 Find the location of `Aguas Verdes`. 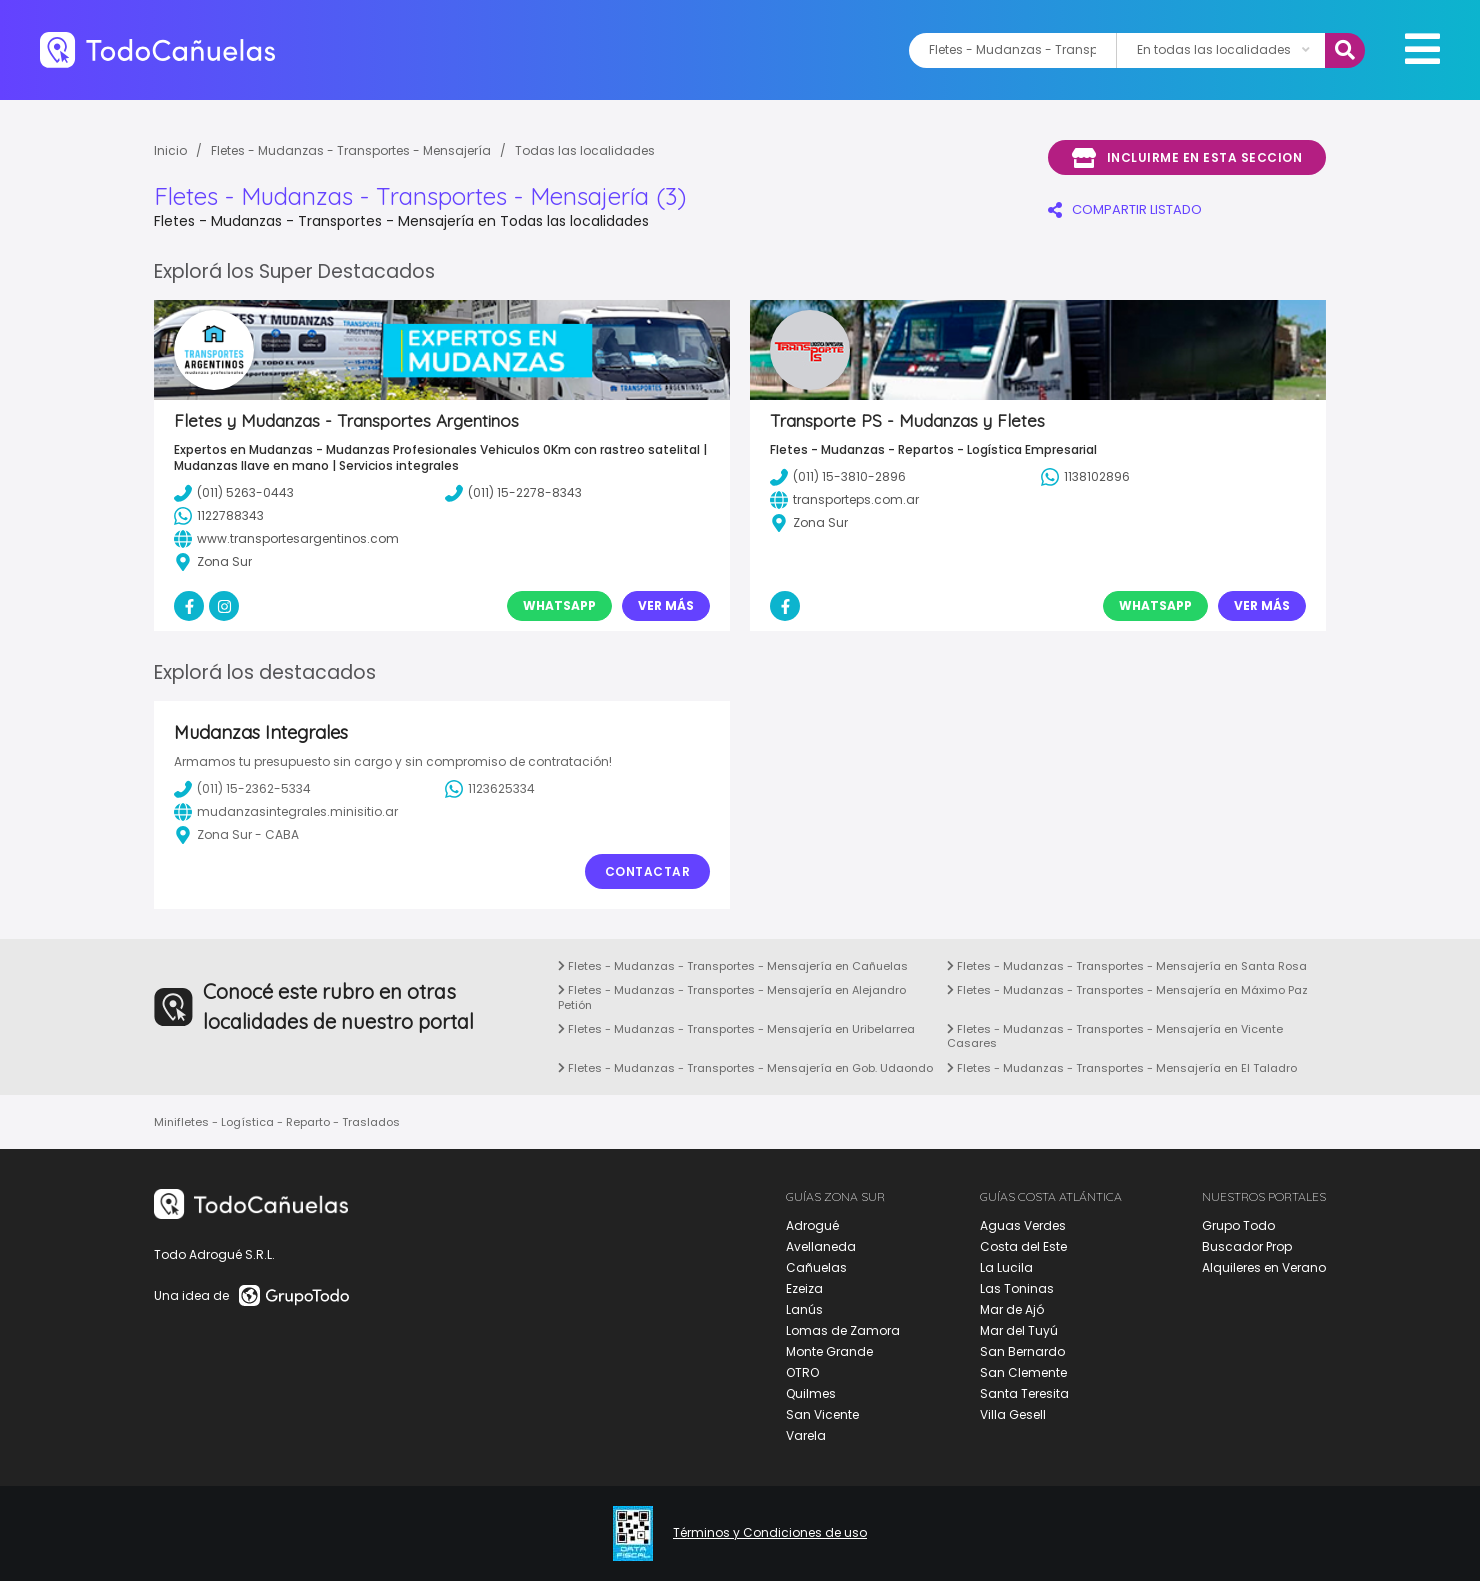

Aguas Verdes is located at coordinates (1023, 1225).